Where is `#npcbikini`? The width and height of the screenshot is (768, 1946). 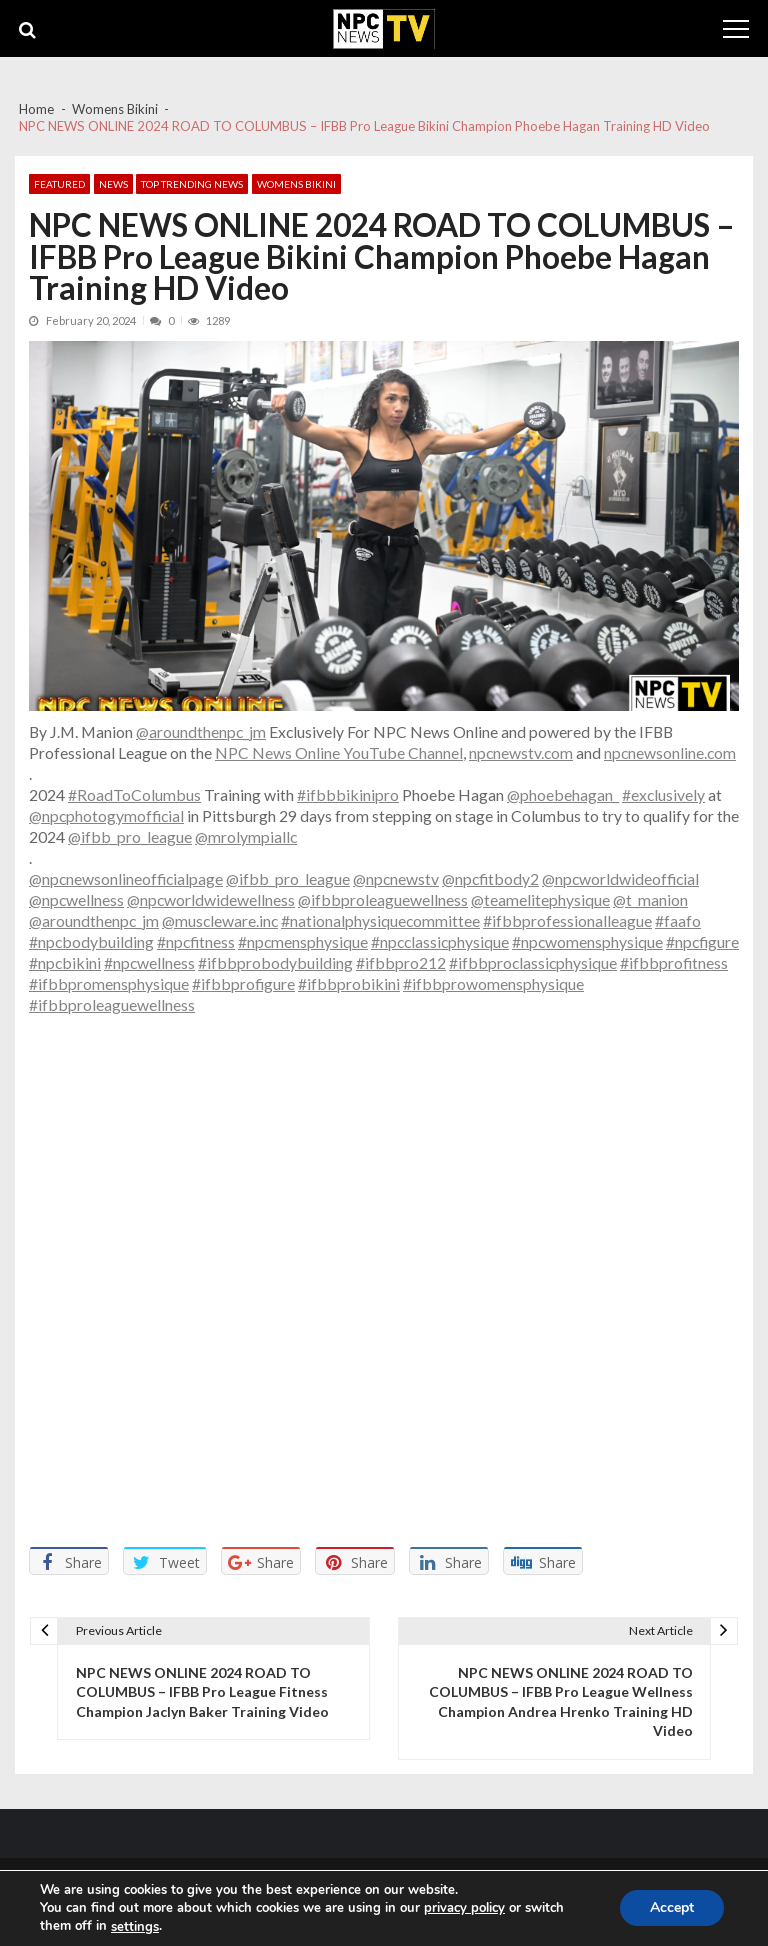 #npcbikini is located at coordinates (65, 962).